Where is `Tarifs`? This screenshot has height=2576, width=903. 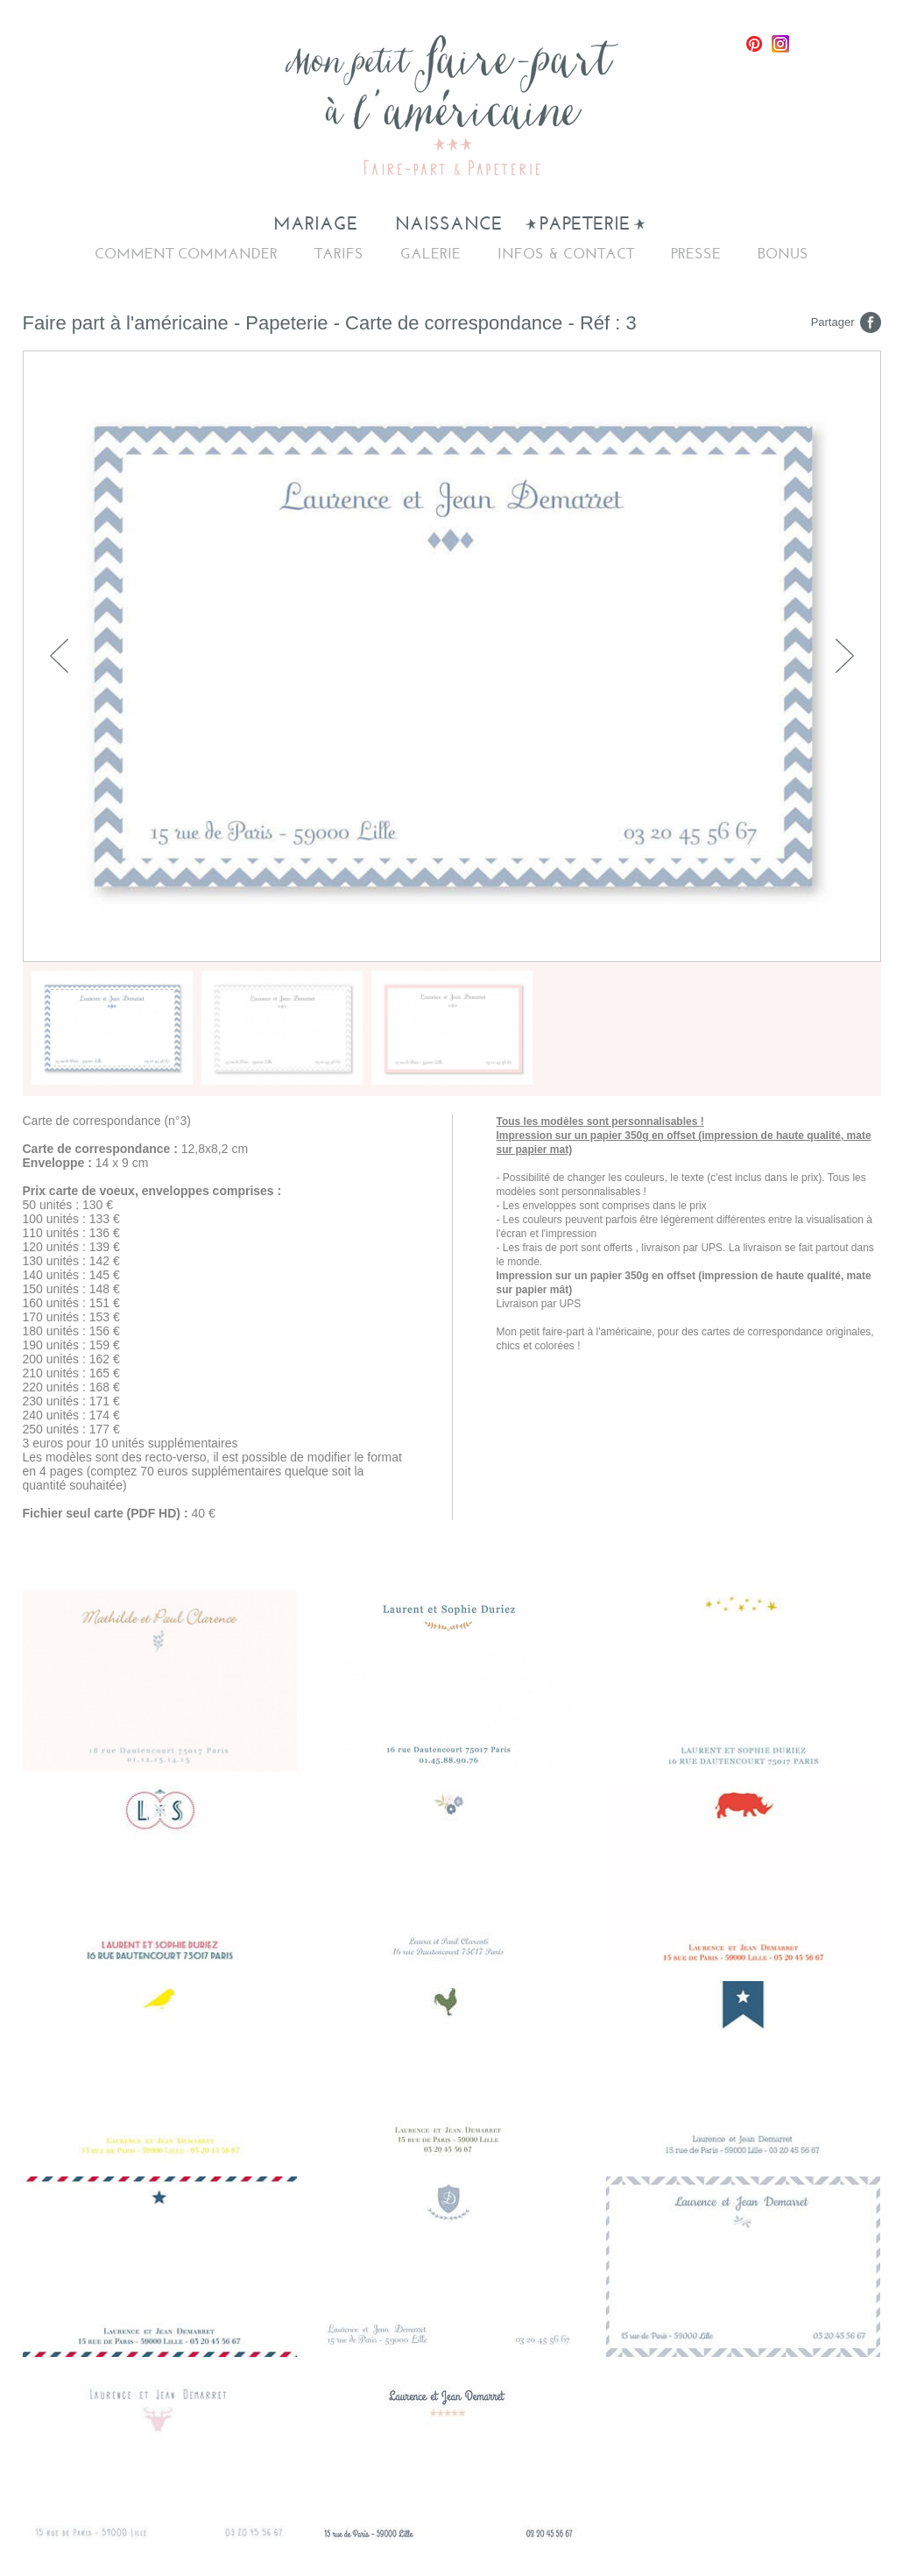 Tarifs is located at coordinates (338, 253).